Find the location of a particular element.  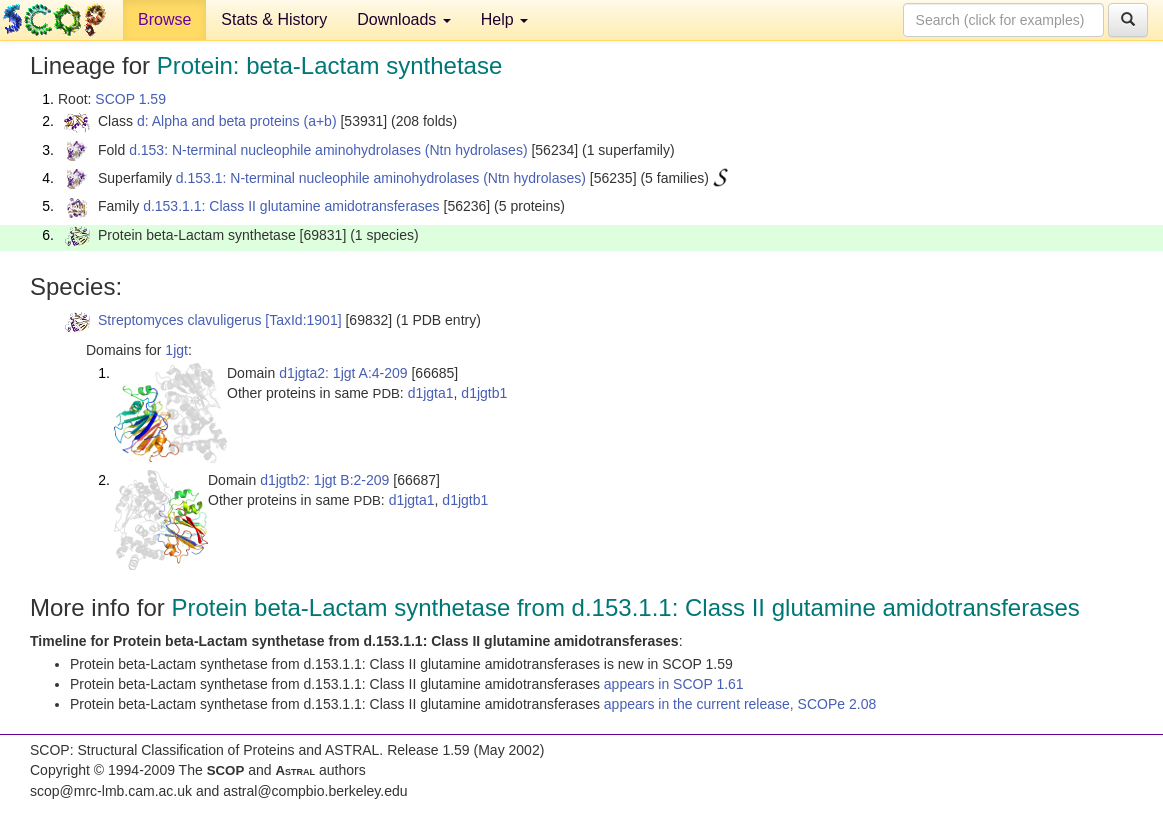

d1jgta1 is located at coordinates (431, 393).